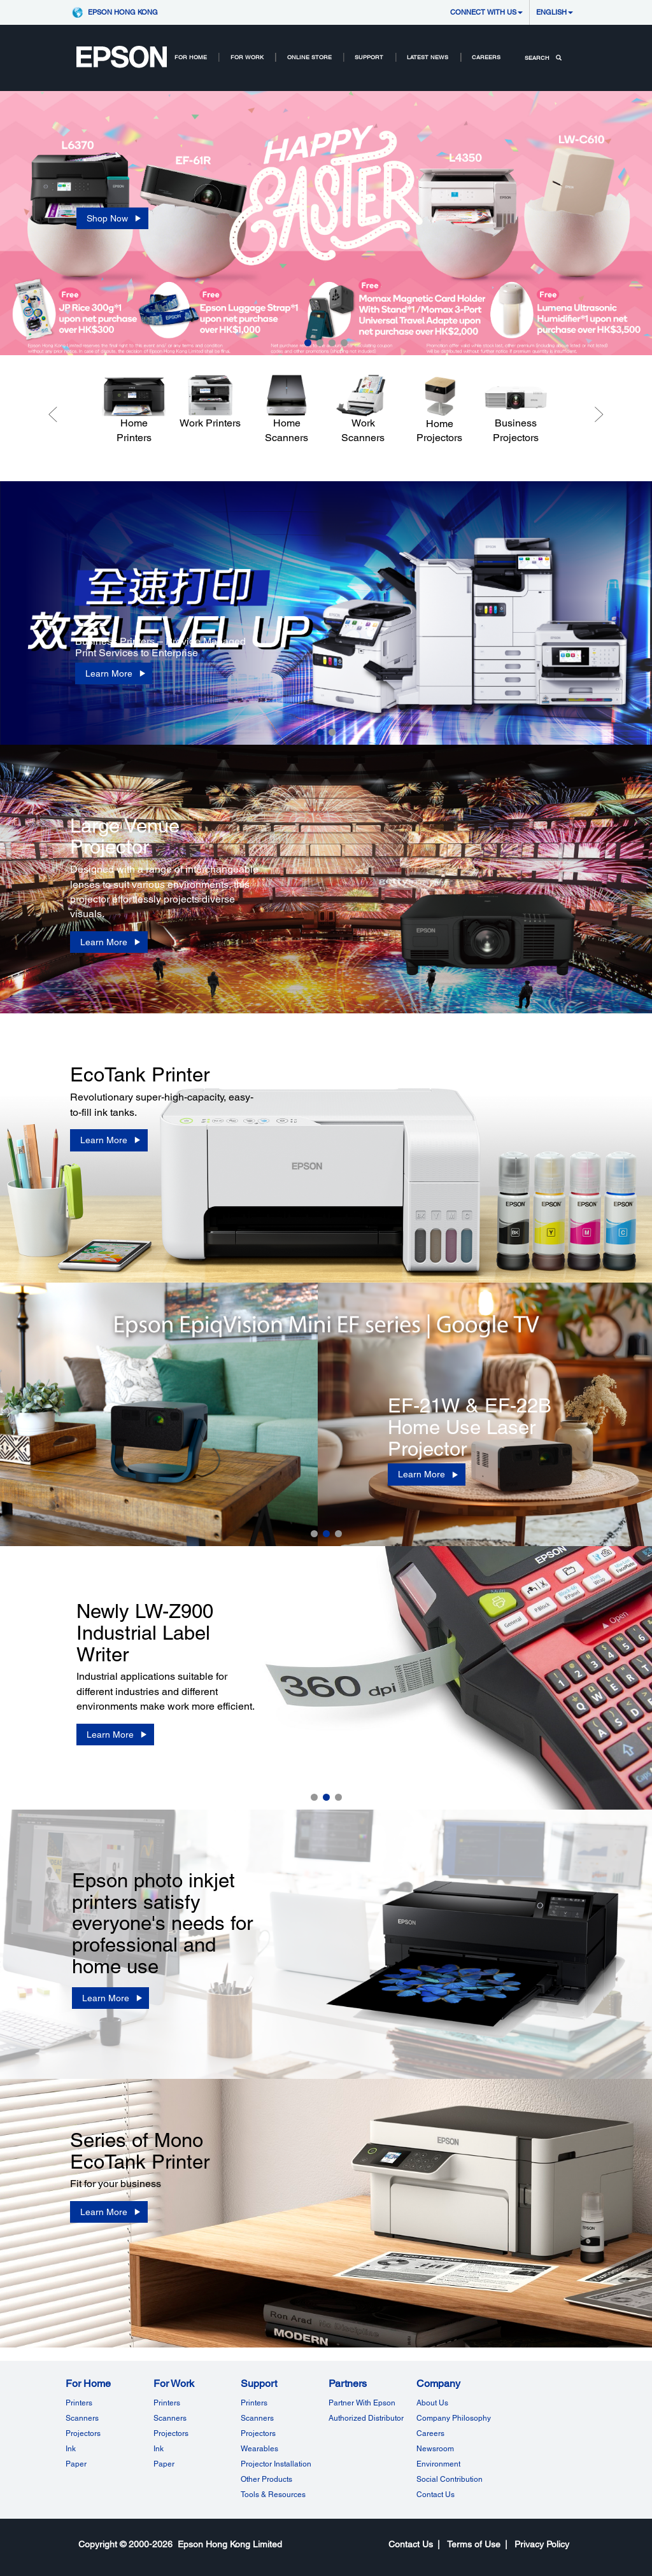 This screenshot has width=652, height=2576. Describe the element at coordinates (453, 2418) in the screenshot. I see `Company Philosophy [CompanyCompany Philosophy]` at that location.